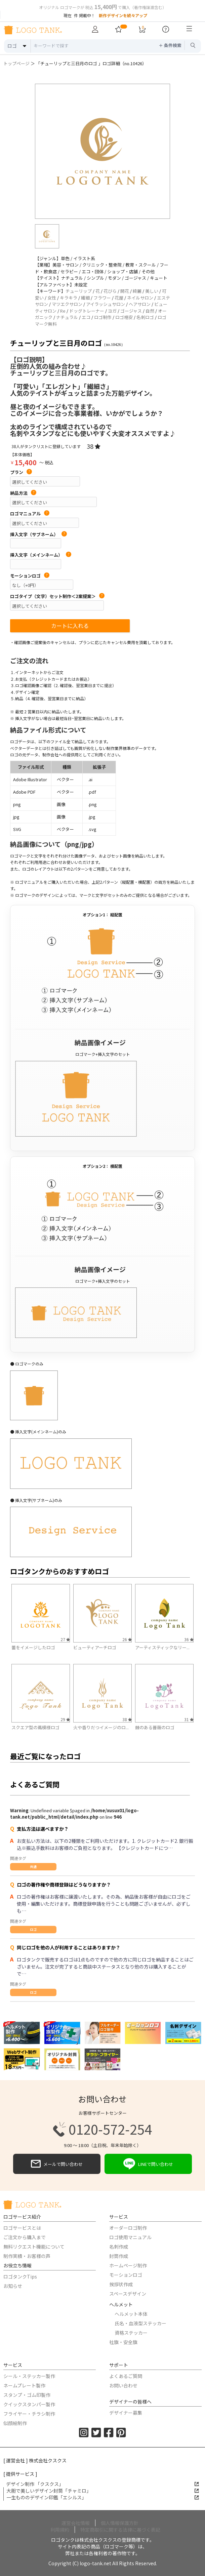 This screenshot has height=2576, width=205. Describe the element at coordinates (124, 317) in the screenshot. I see `ロゴ格安` at that location.